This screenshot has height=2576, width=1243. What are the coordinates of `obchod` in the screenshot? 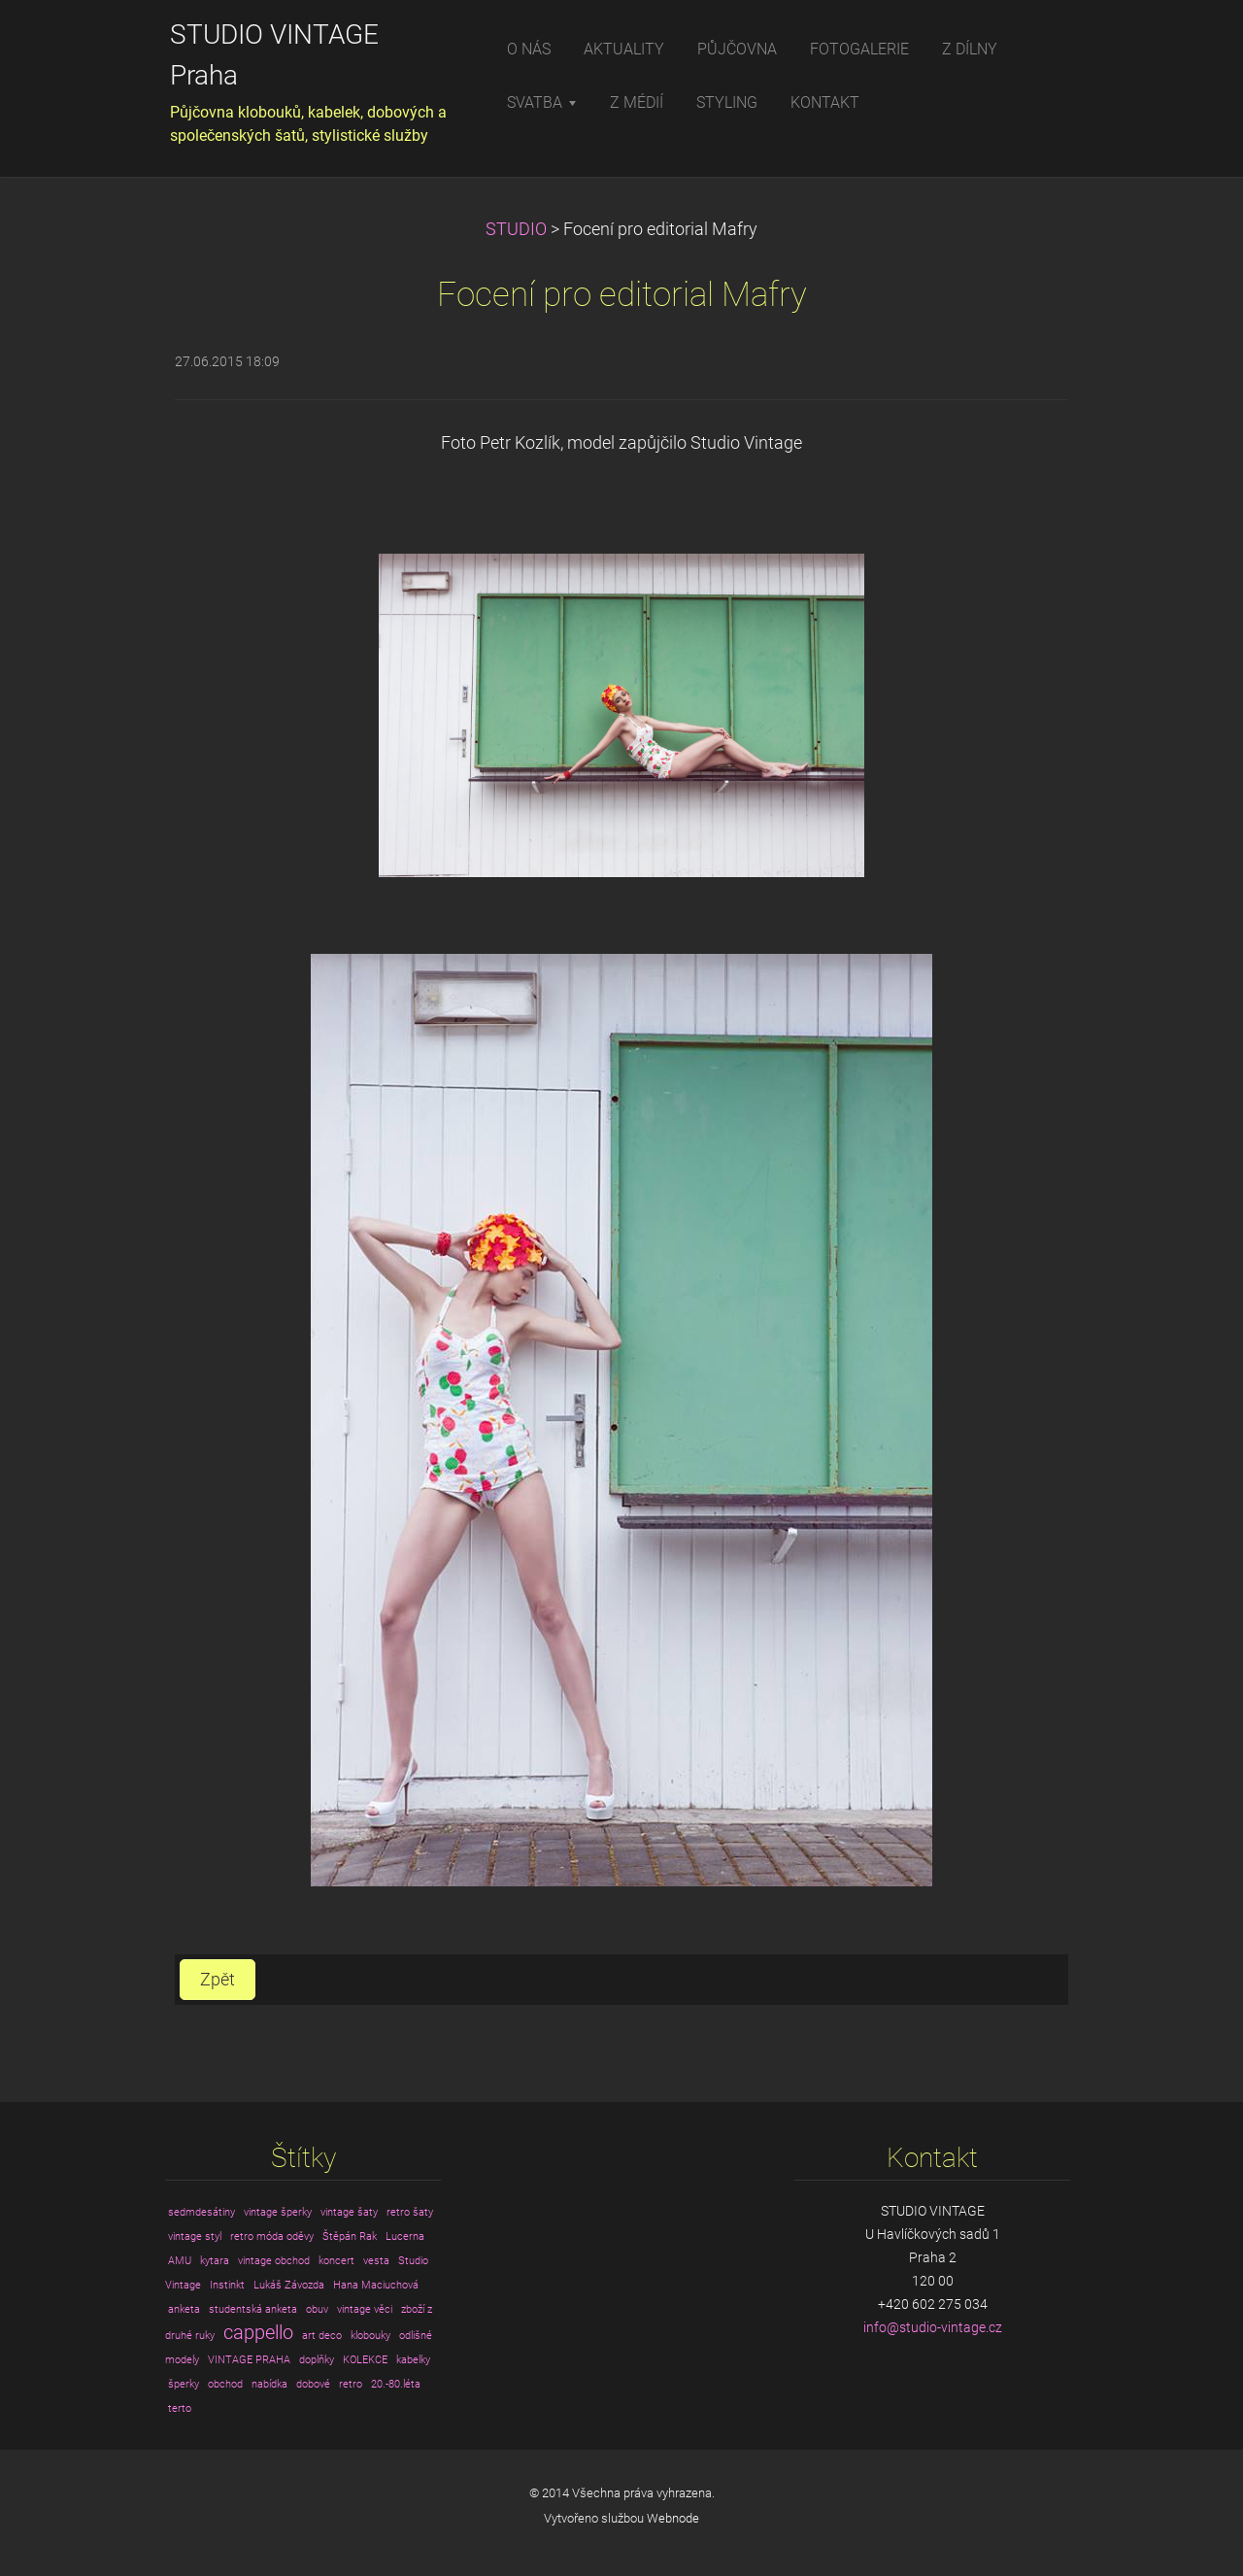 It's located at (225, 2384).